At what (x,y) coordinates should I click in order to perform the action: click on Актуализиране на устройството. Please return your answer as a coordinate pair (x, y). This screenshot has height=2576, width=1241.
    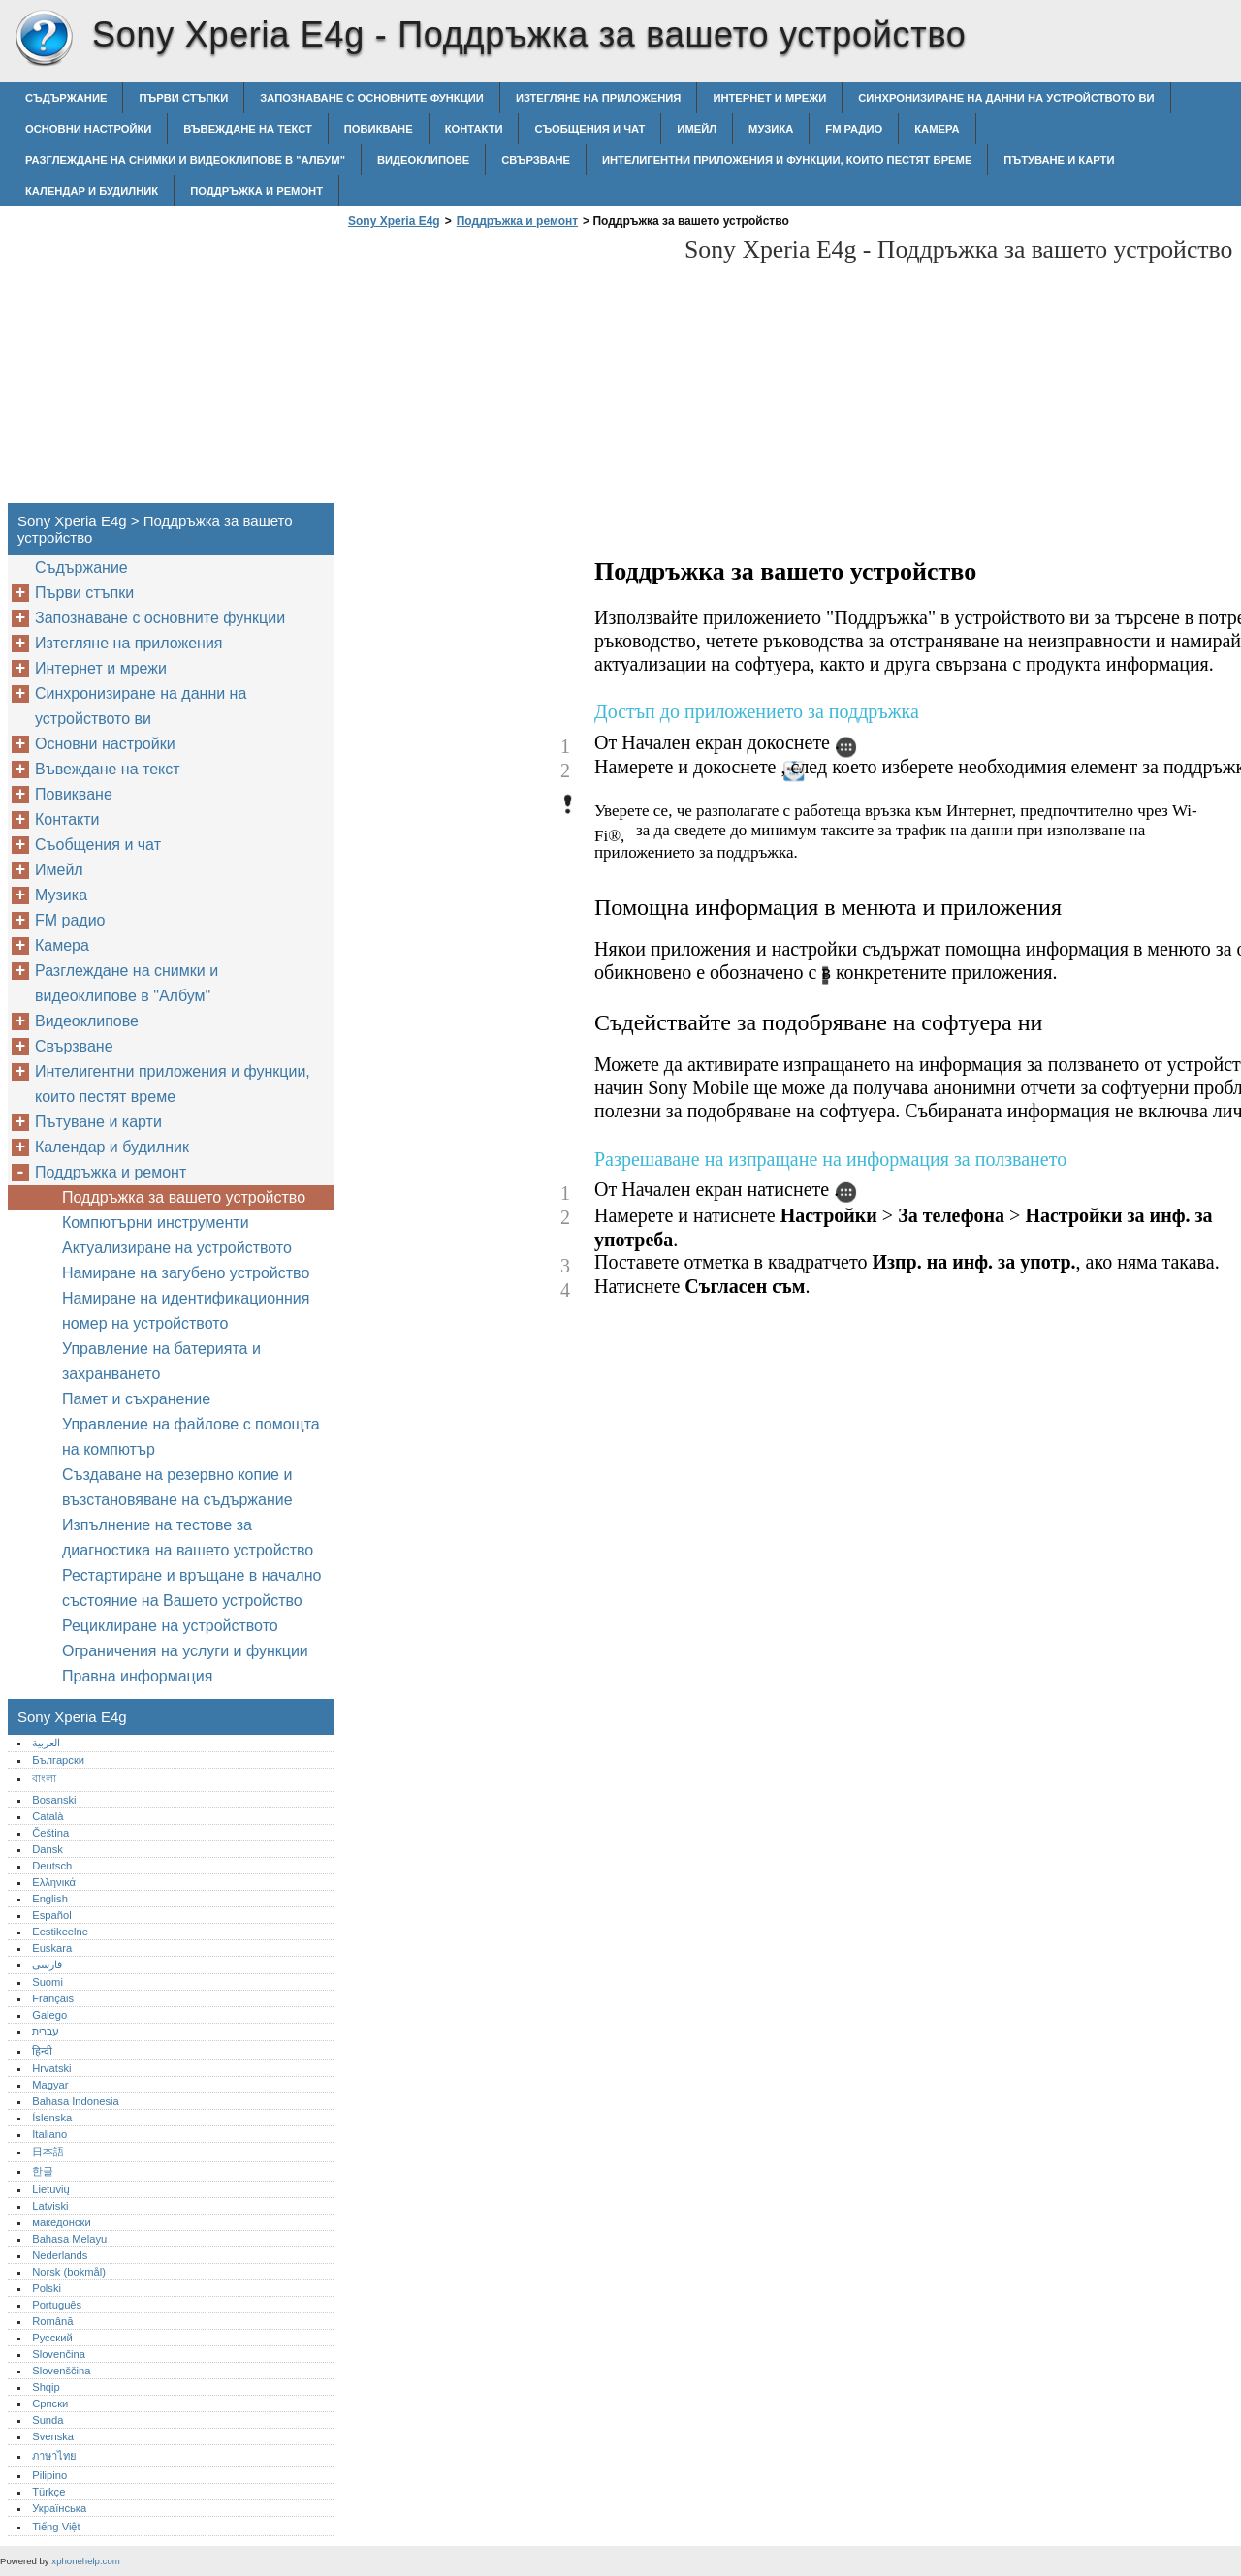
    Looking at the image, I should click on (177, 1248).